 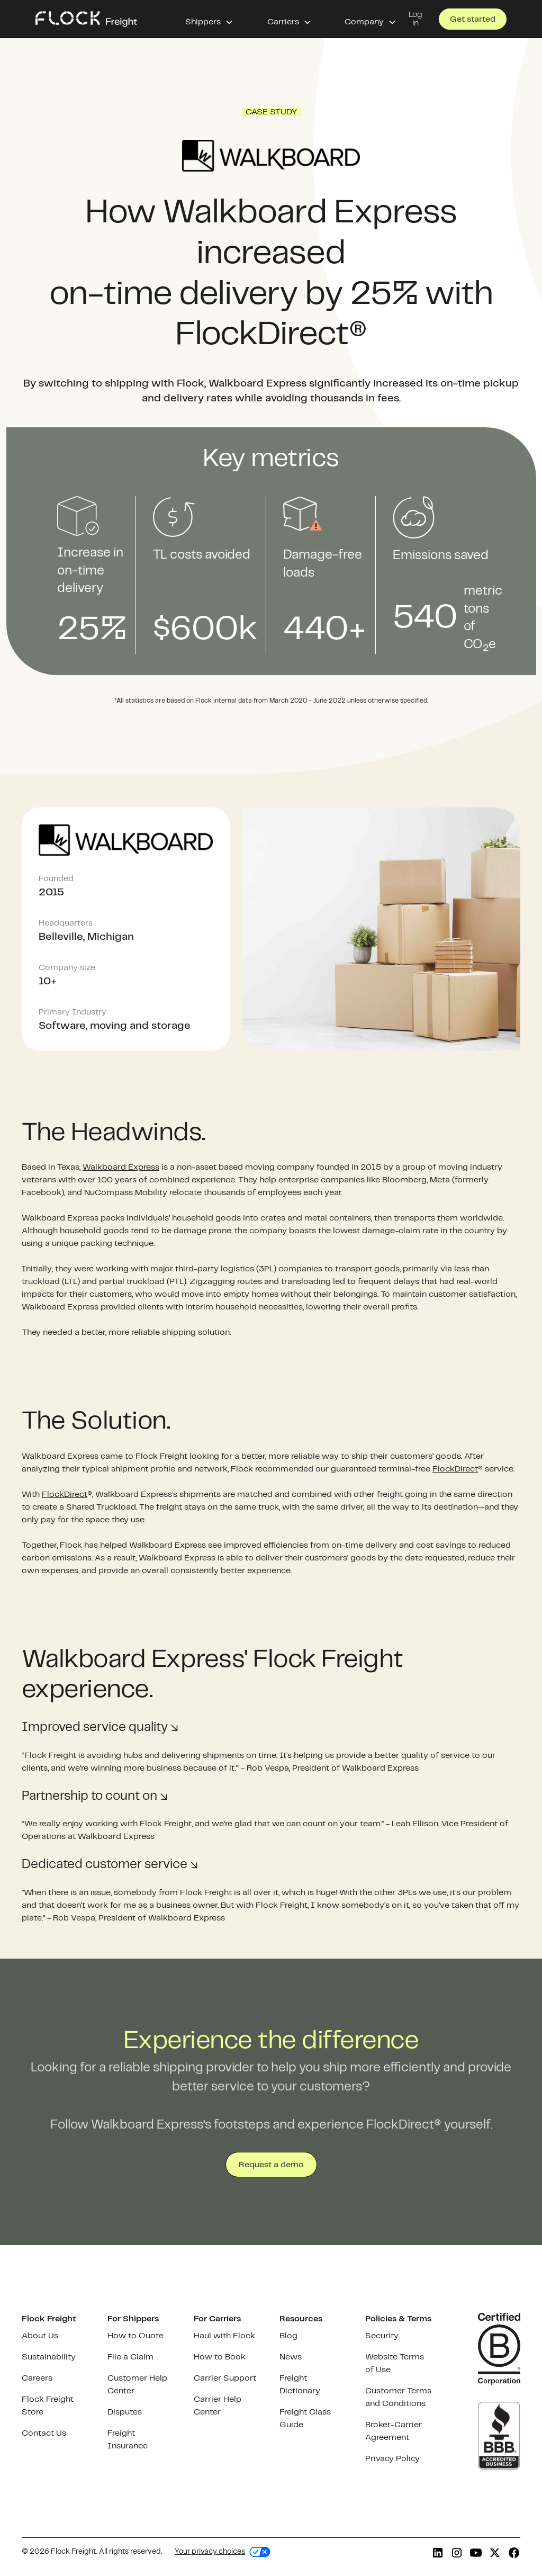 I want to click on Careers, so click(x=37, y=2378).